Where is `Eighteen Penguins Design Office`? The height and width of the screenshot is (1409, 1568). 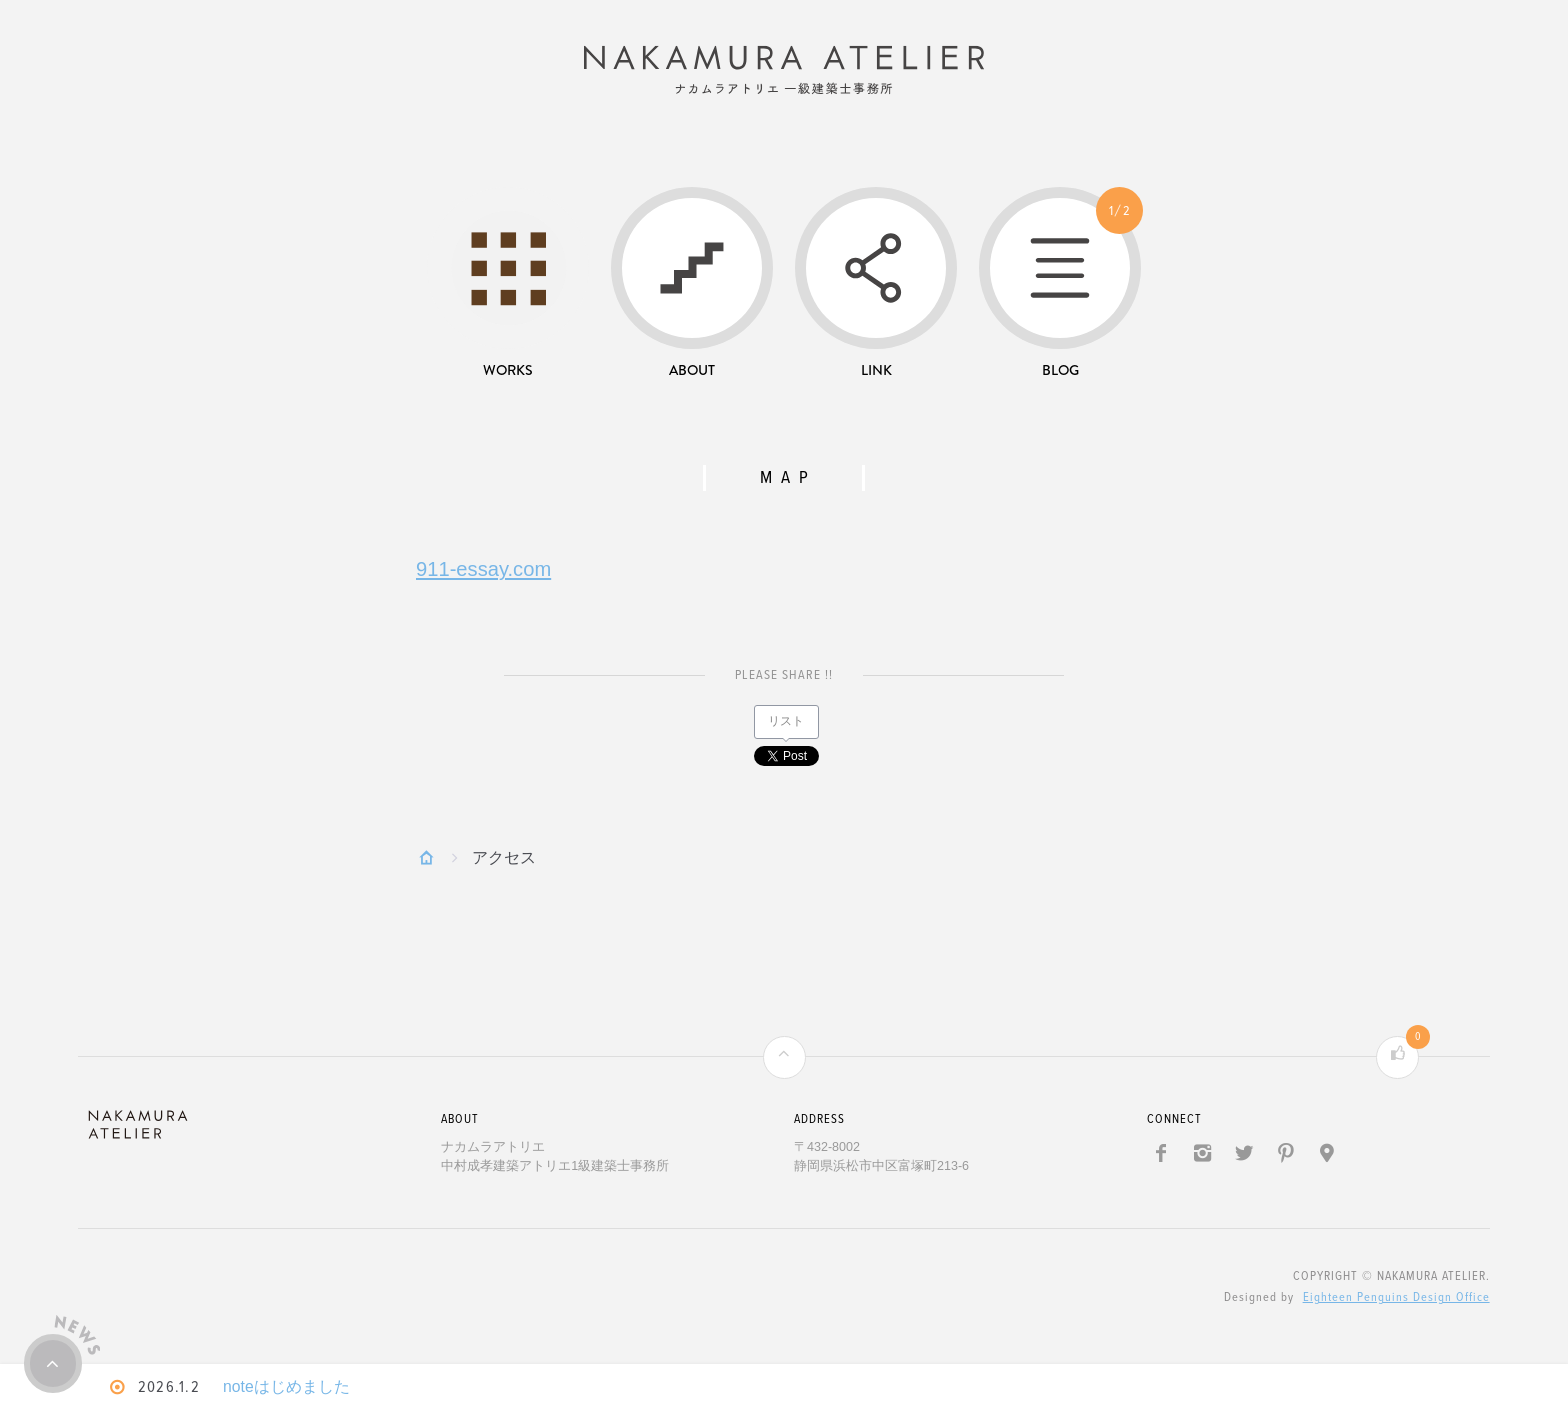
Eighteen Penguins Design Office is located at coordinates (1396, 1302).